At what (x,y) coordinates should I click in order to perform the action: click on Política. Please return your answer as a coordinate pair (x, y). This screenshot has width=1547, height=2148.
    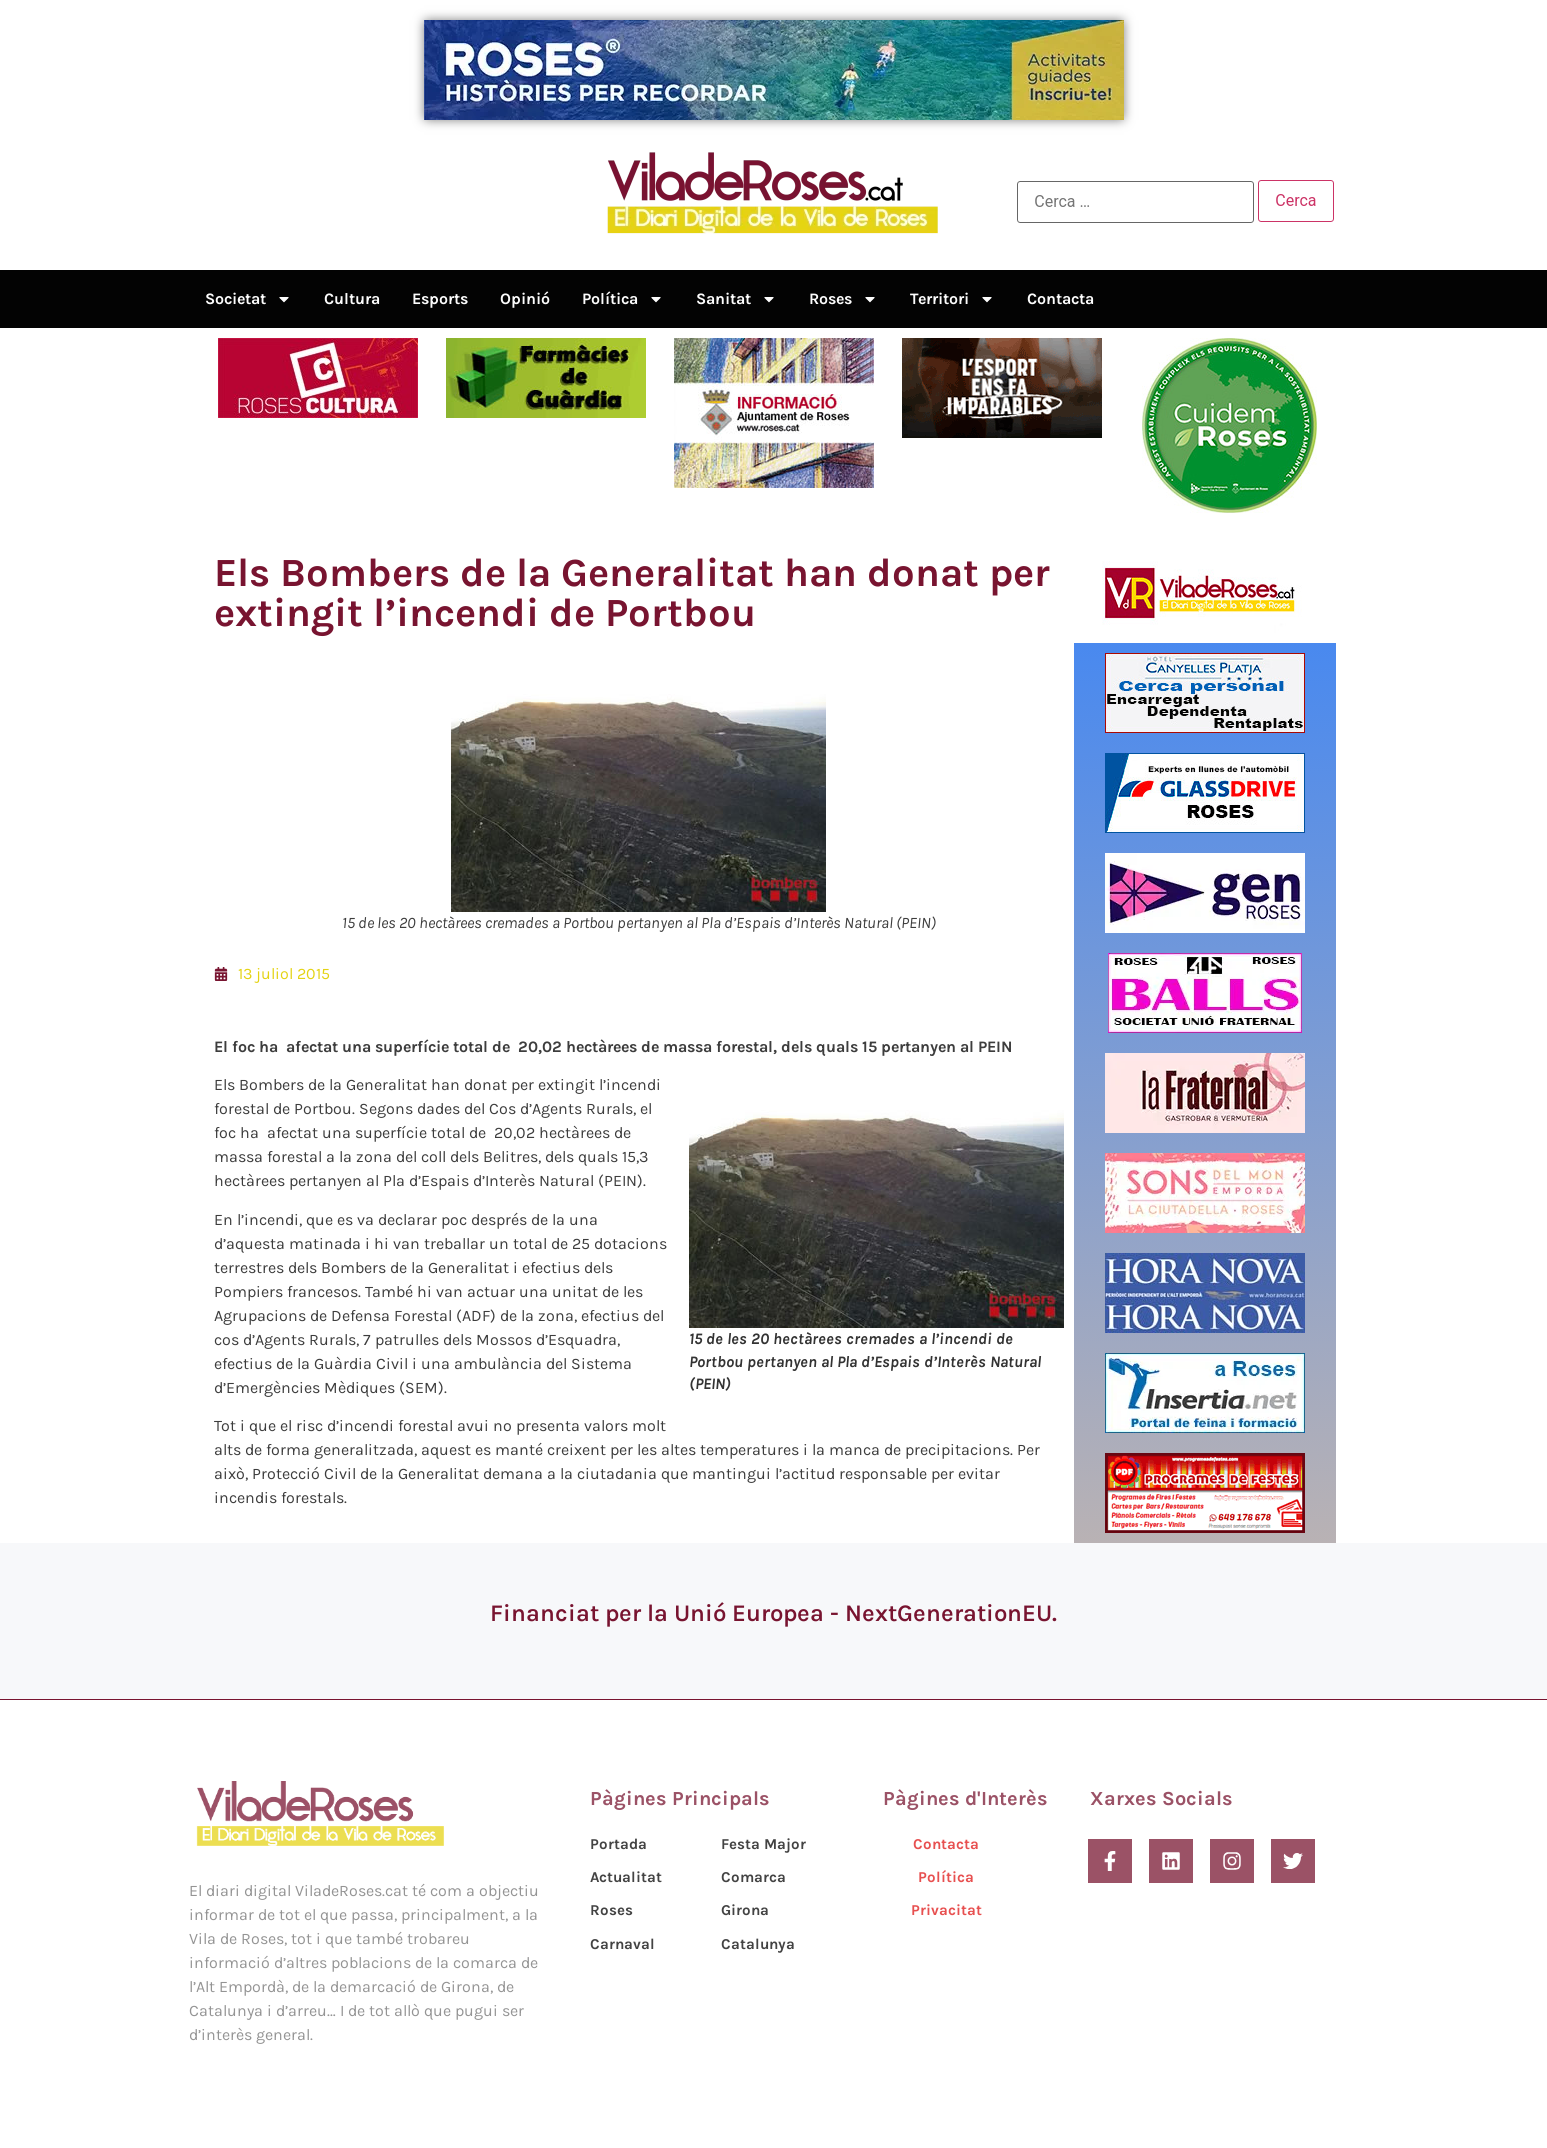
    Looking at the image, I should click on (623, 299).